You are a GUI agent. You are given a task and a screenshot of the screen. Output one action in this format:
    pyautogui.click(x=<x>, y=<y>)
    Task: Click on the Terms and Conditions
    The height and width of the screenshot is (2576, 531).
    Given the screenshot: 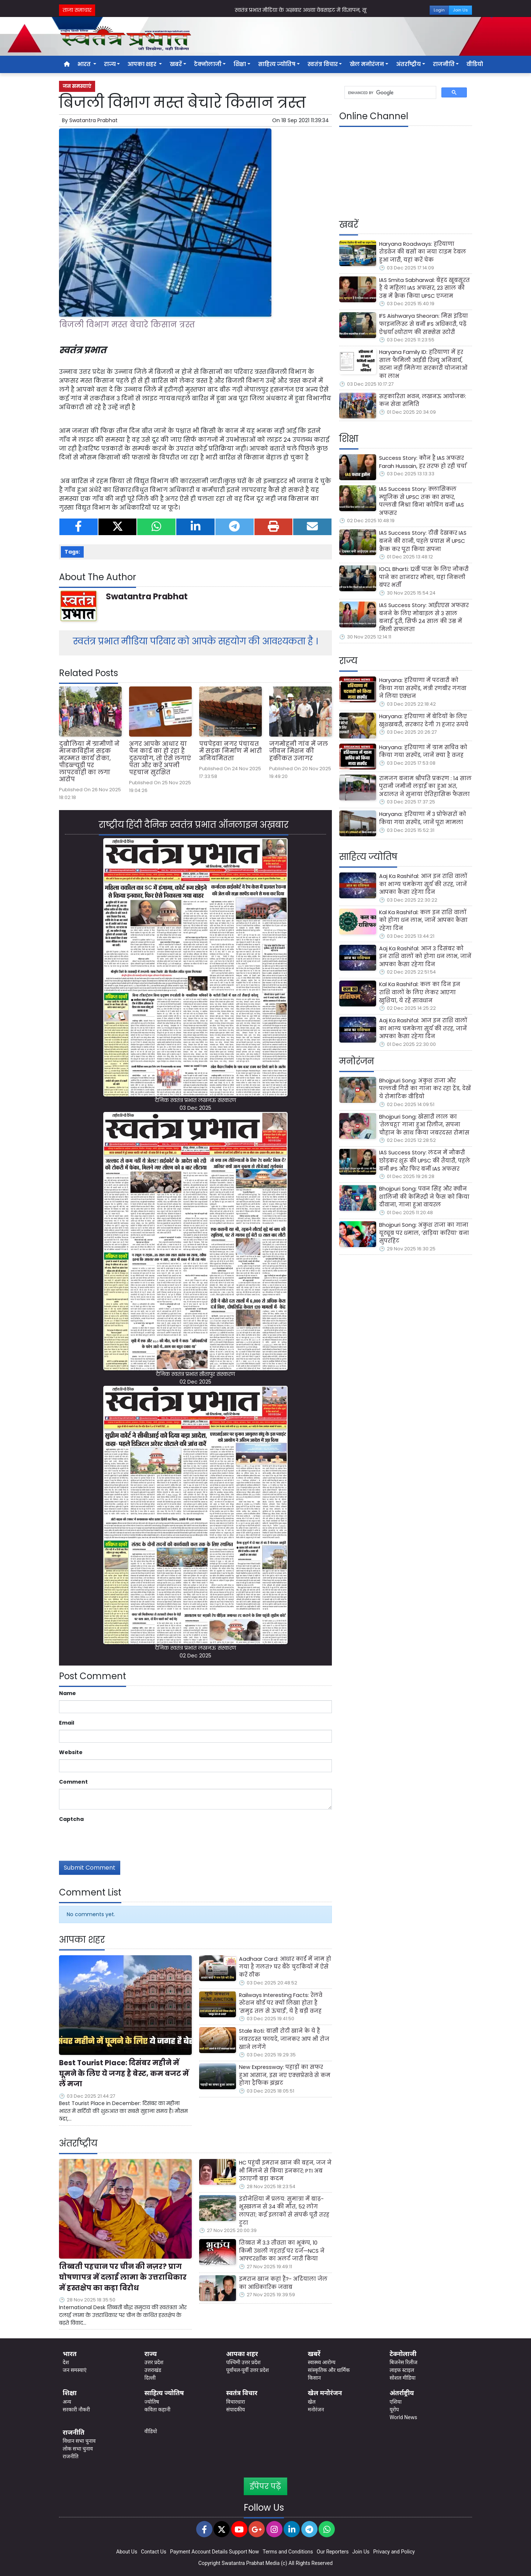 What is the action you would take?
    pyautogui.click(x=288, y=2552)
    